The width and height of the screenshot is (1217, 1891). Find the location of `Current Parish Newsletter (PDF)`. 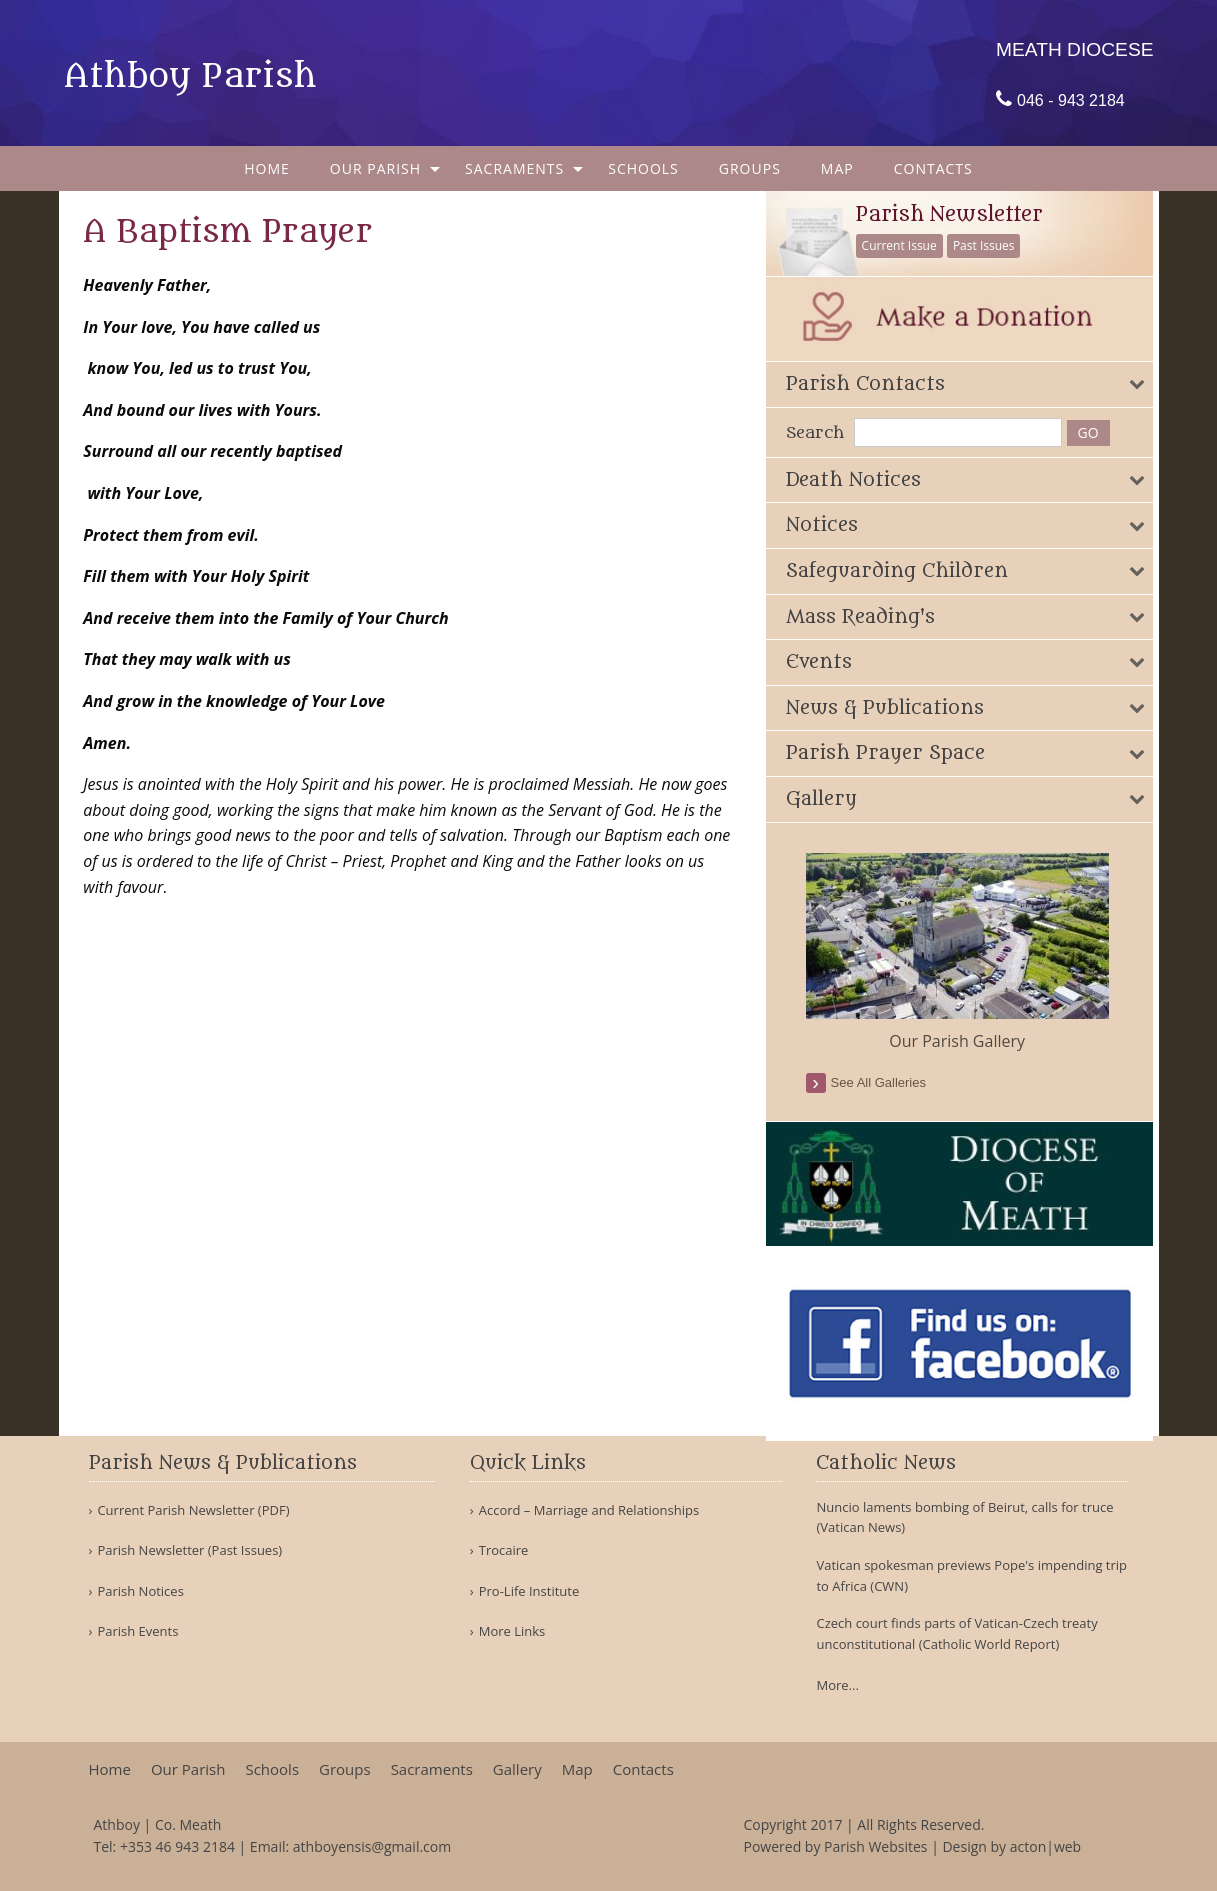

Current Parish Newsletter (PDF) is located at coordinates (193, 1510).